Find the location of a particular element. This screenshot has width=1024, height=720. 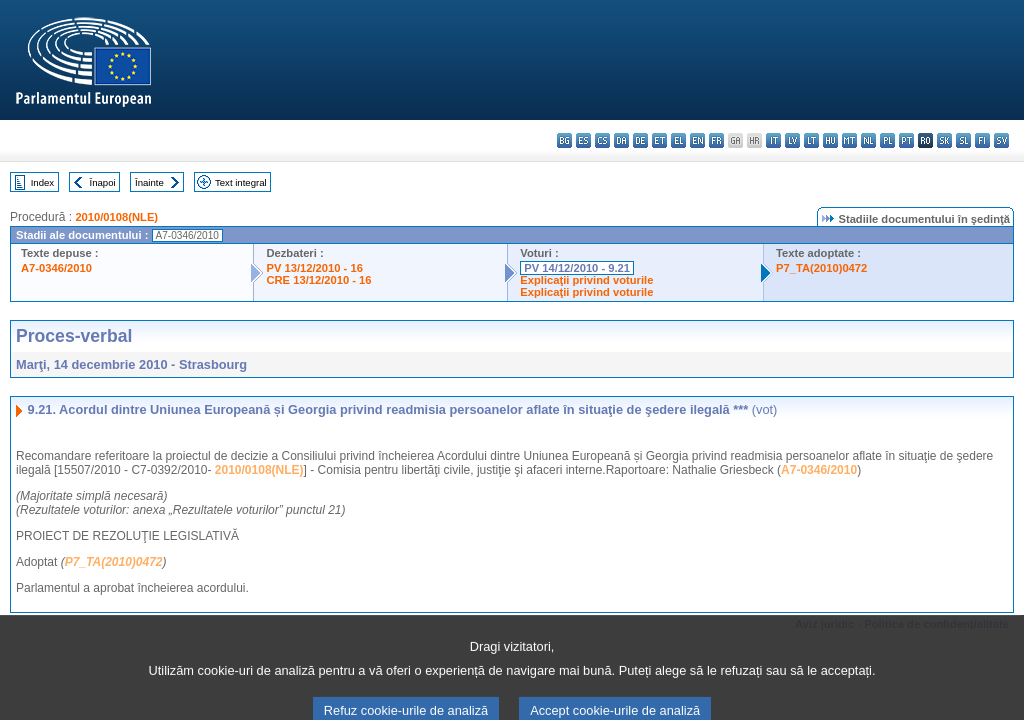

pt - português is located at coordinates (906, 140).